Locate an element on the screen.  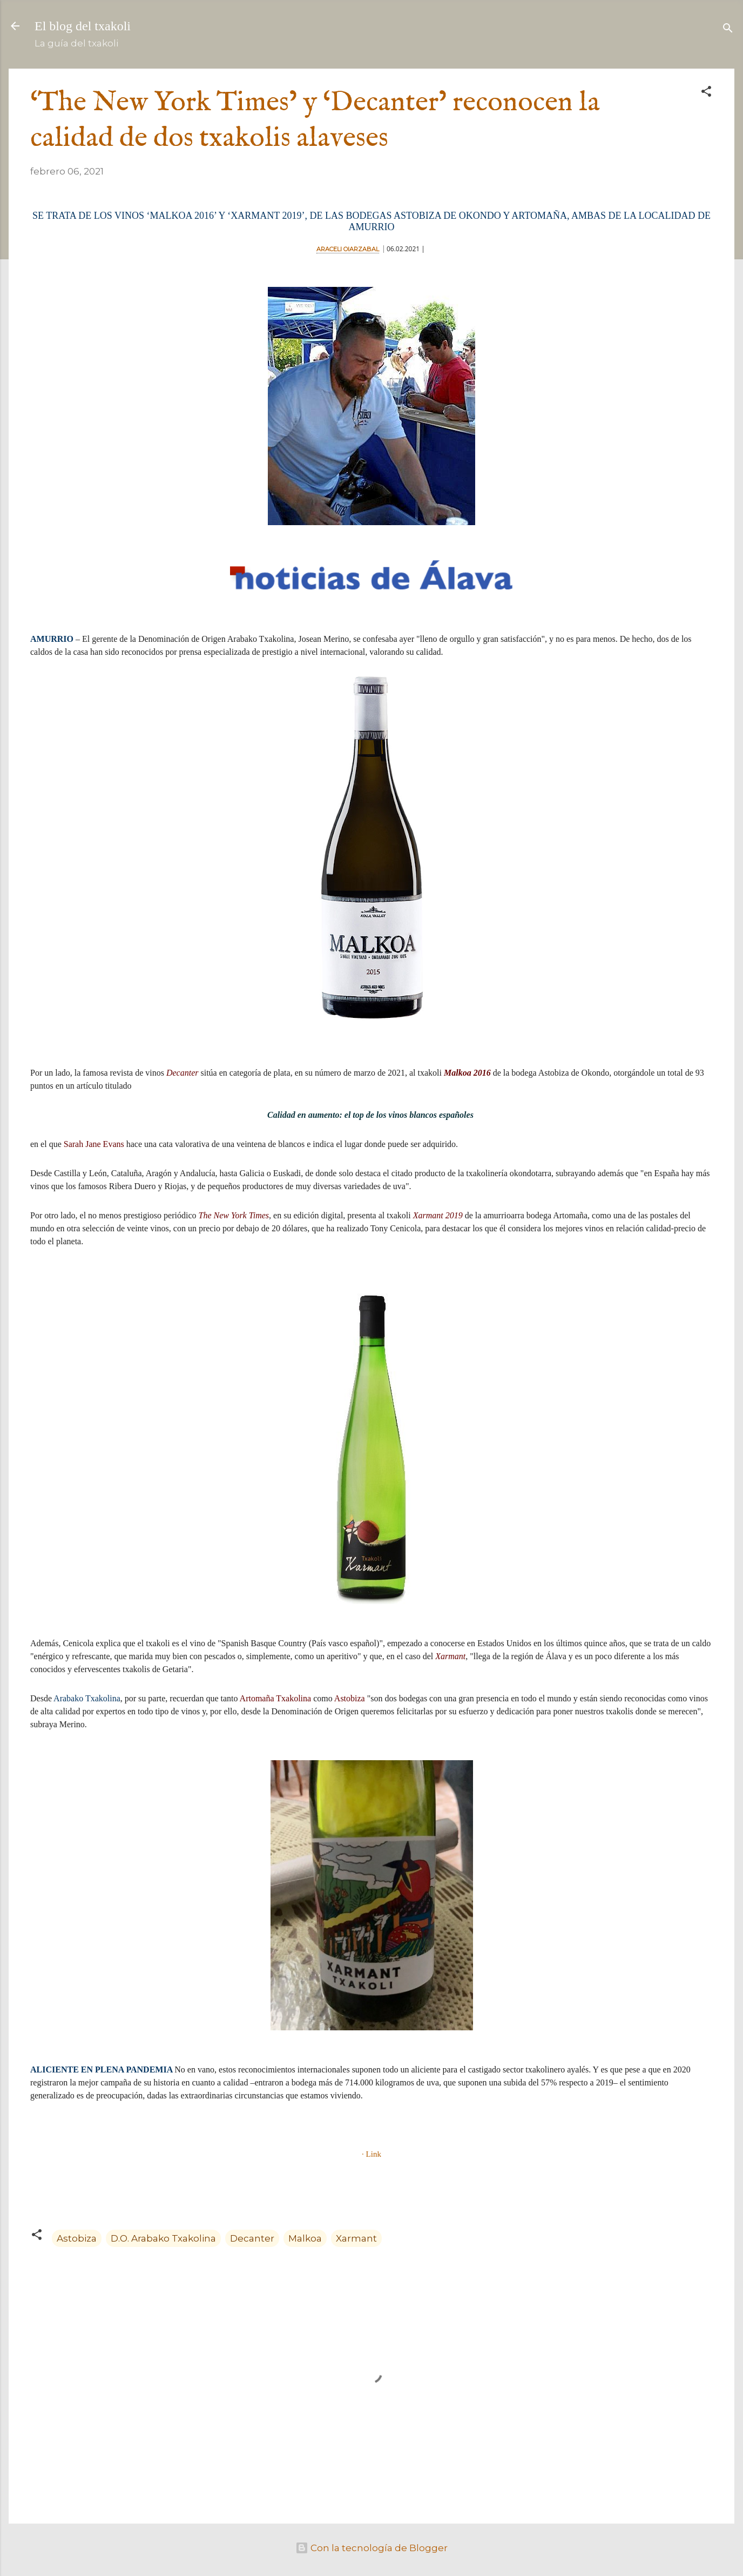
· Link is located at coordinates (371, 2154).